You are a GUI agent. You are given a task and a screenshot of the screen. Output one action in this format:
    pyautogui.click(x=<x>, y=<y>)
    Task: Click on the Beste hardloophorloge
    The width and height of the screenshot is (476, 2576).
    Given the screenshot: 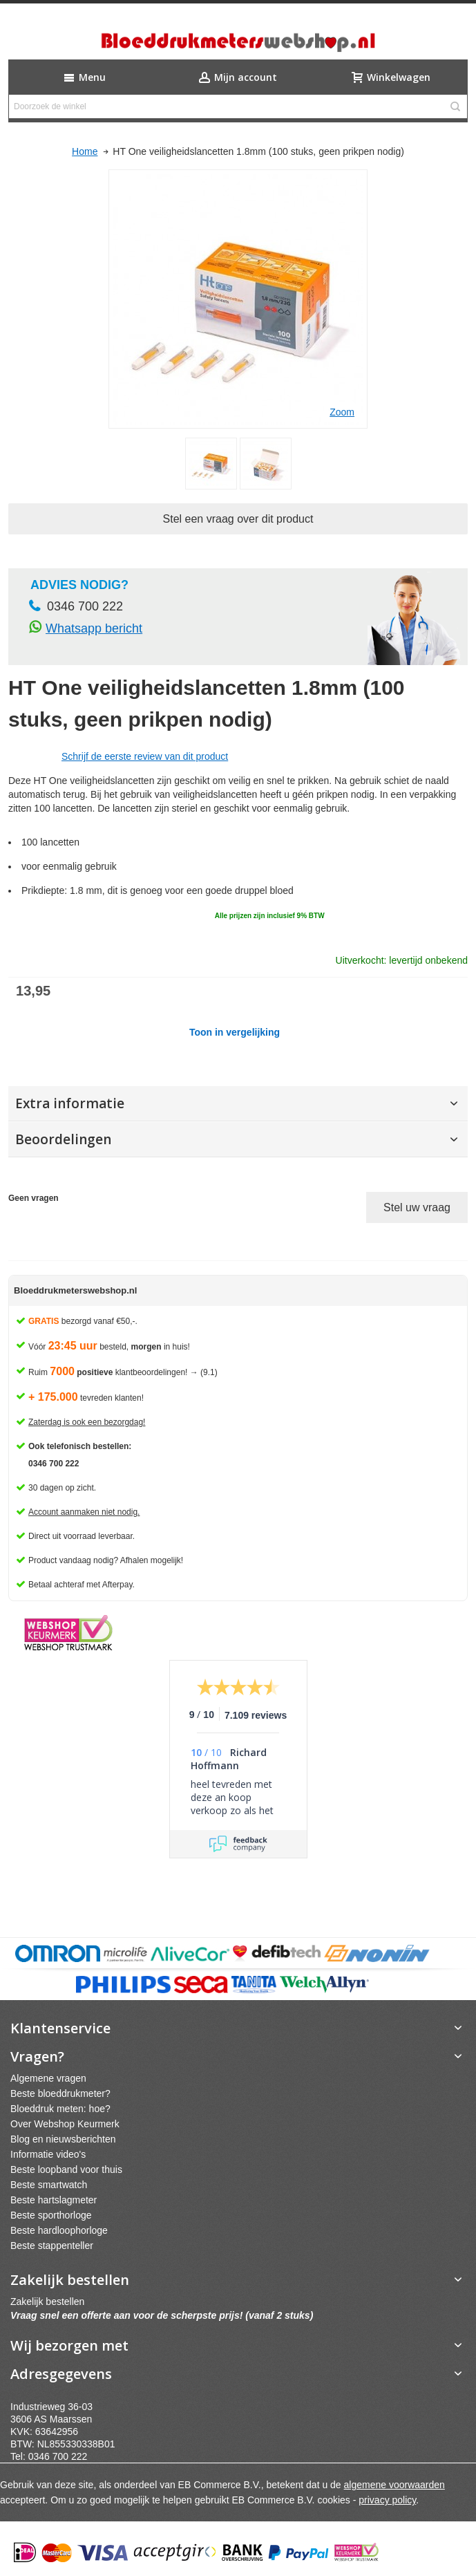 What is the action you would take?
    pyautogui.click(x=59, y=2230)
    